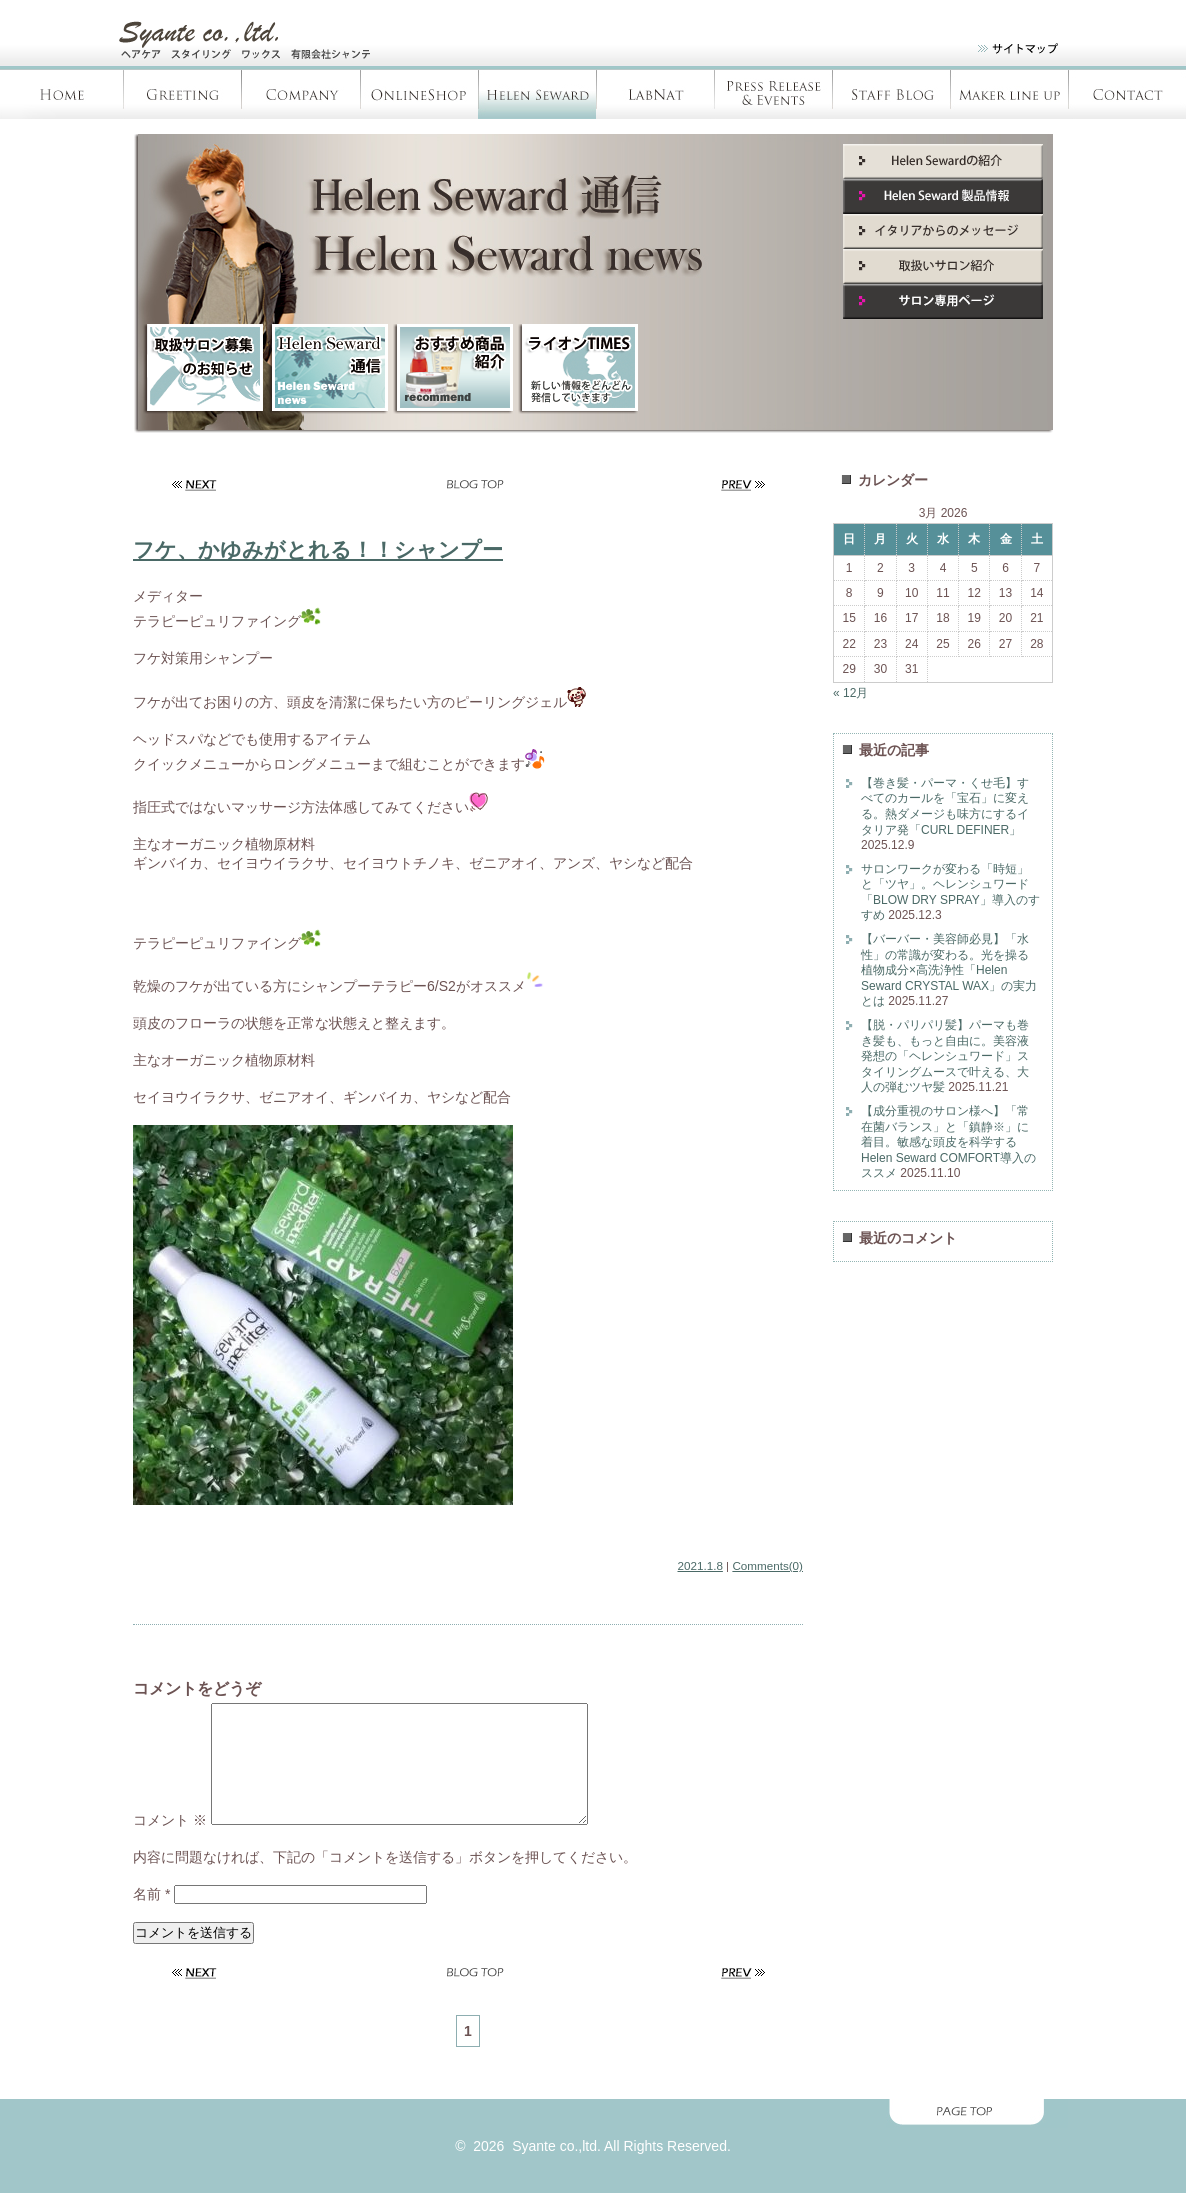  I want to click on イタリアからのメッセージ, so click(943, 231).